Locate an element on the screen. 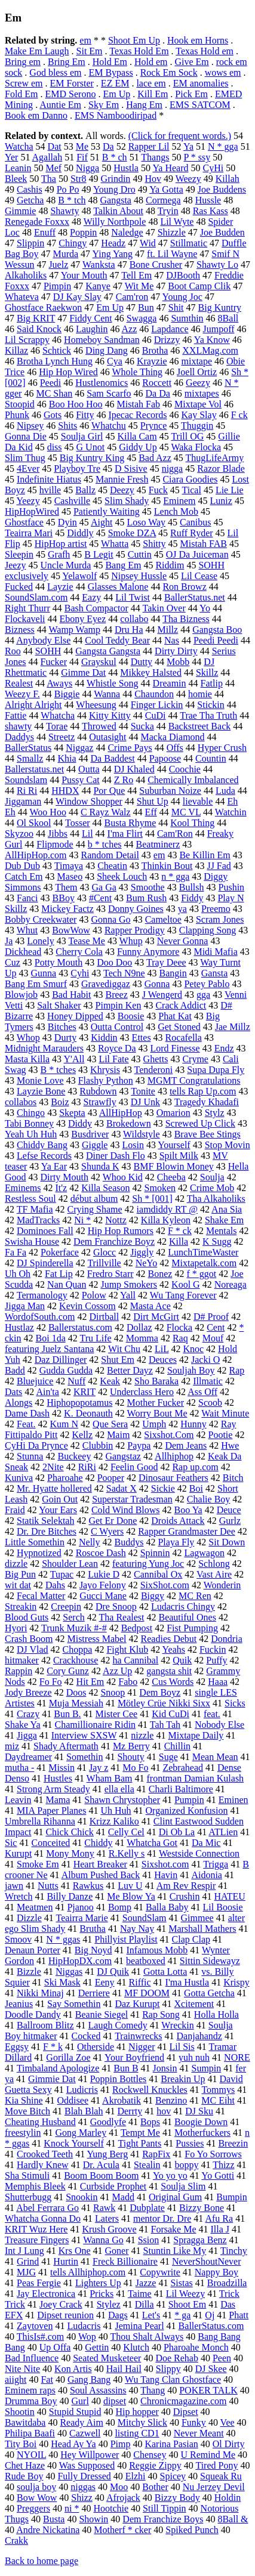  Killa Cam is located at coordinates (136, 436).